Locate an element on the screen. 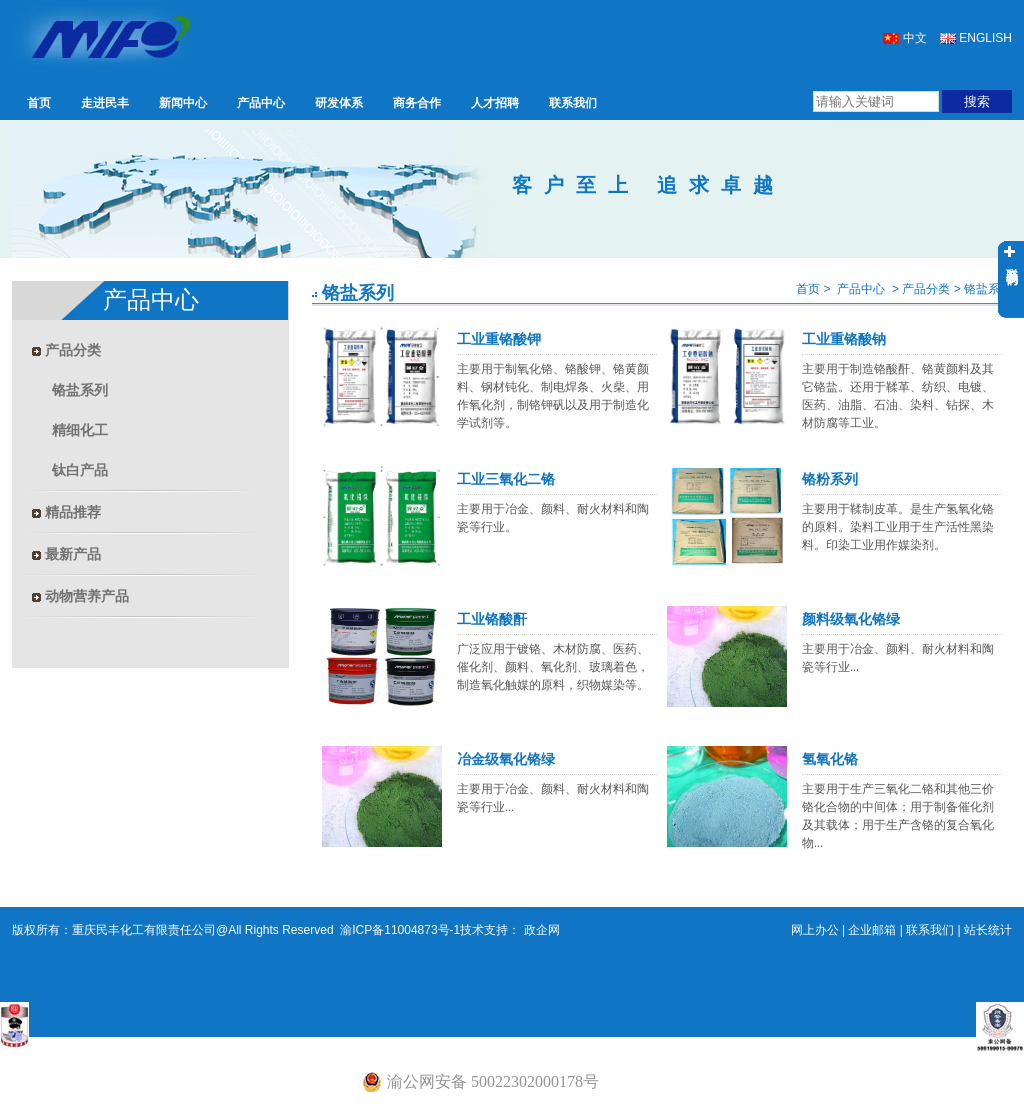  客户至上 追求卓越 is located at coordinates (648, 185).